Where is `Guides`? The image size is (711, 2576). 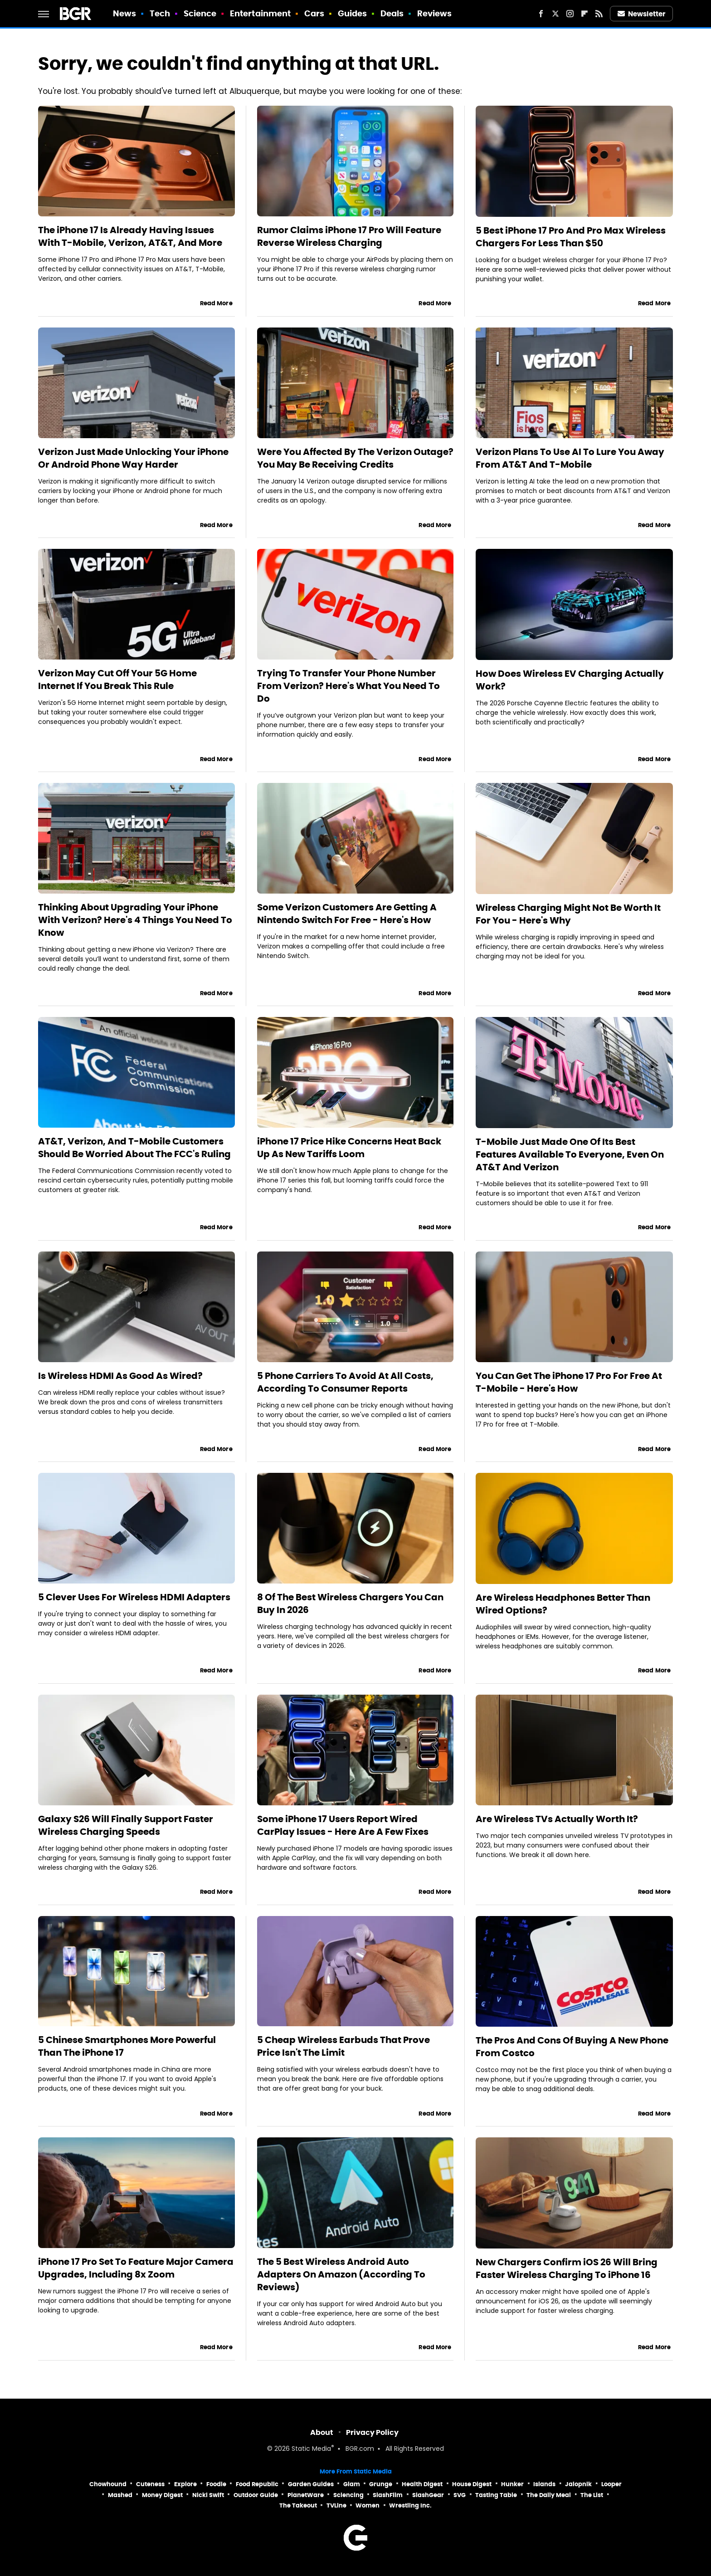
Guides is located at coordinates (352, 13).